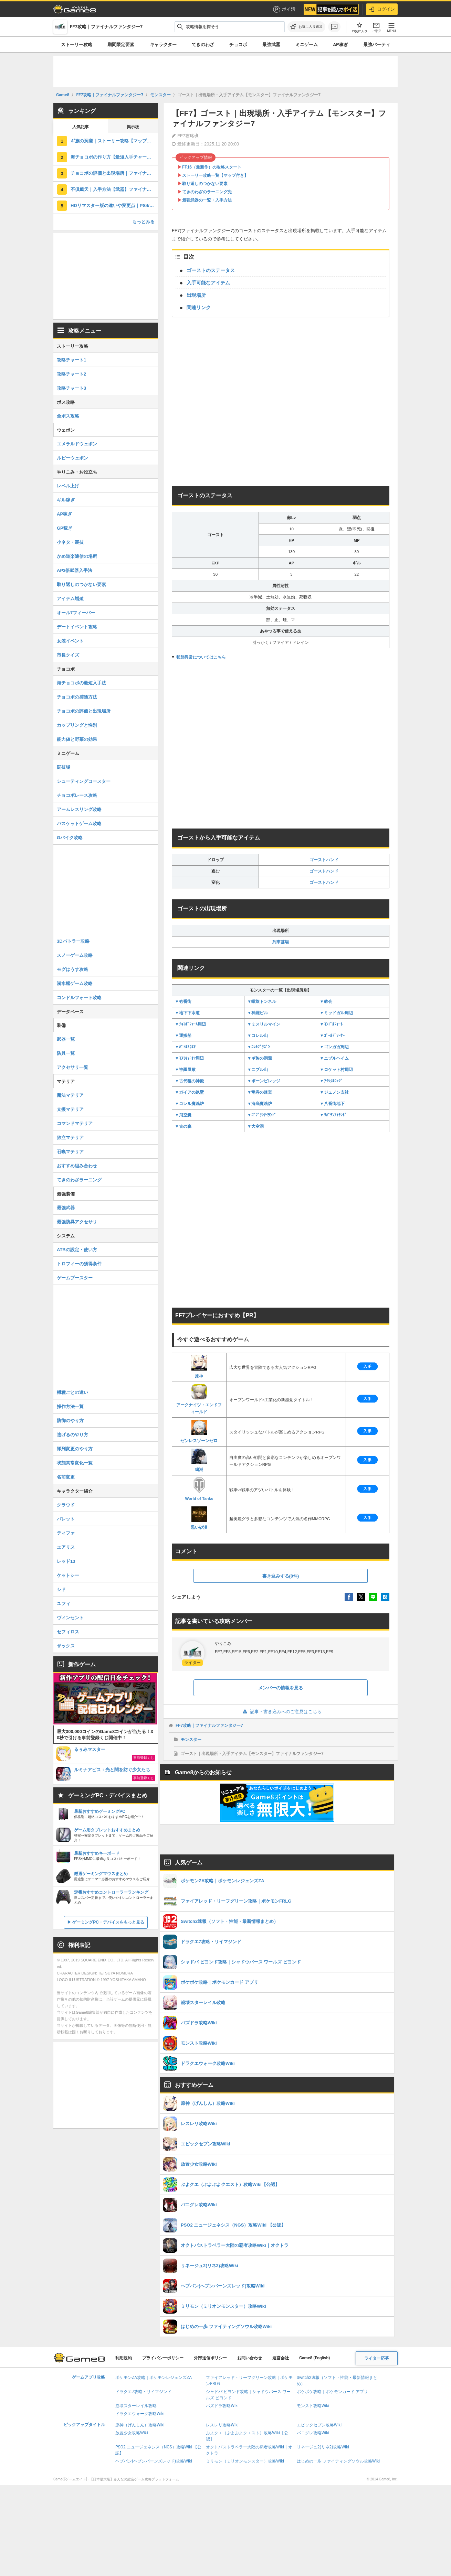 The height and width of the screenshot is (2576, 451). I want to click on 原神（げんしん）攻略Wiki, so click(140, 2425).